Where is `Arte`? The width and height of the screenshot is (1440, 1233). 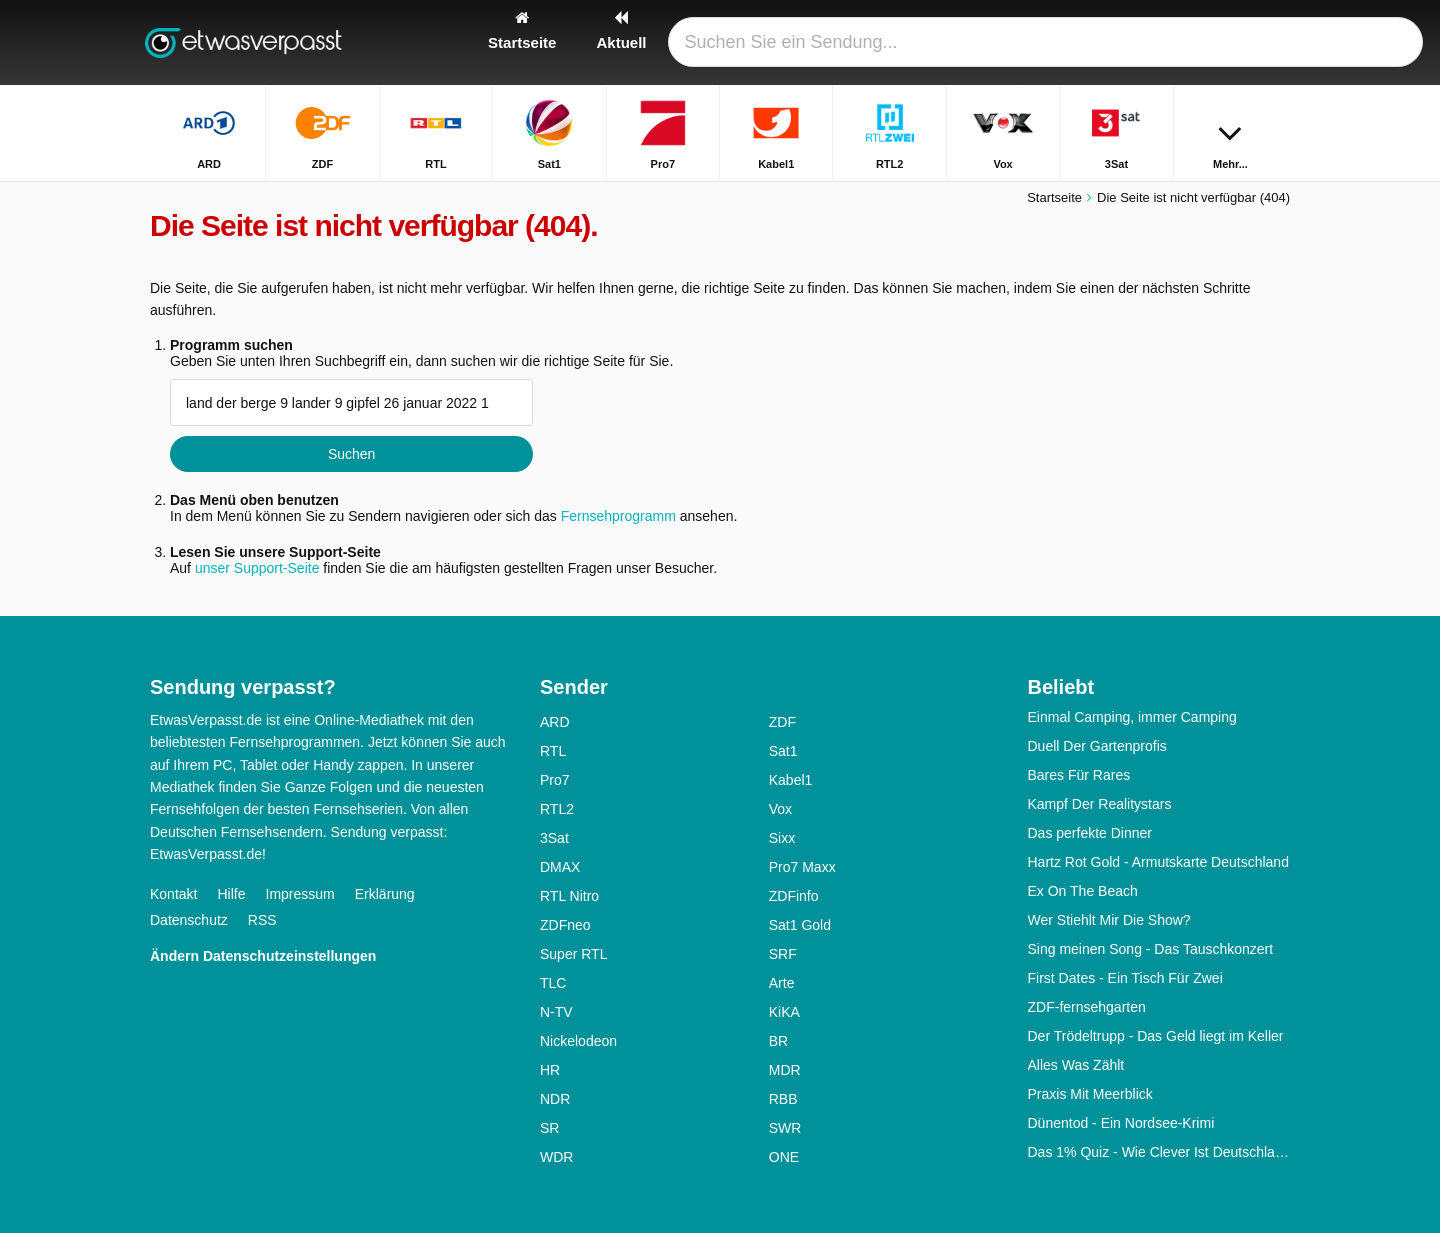
Arte is located at coordinates (782, 983).